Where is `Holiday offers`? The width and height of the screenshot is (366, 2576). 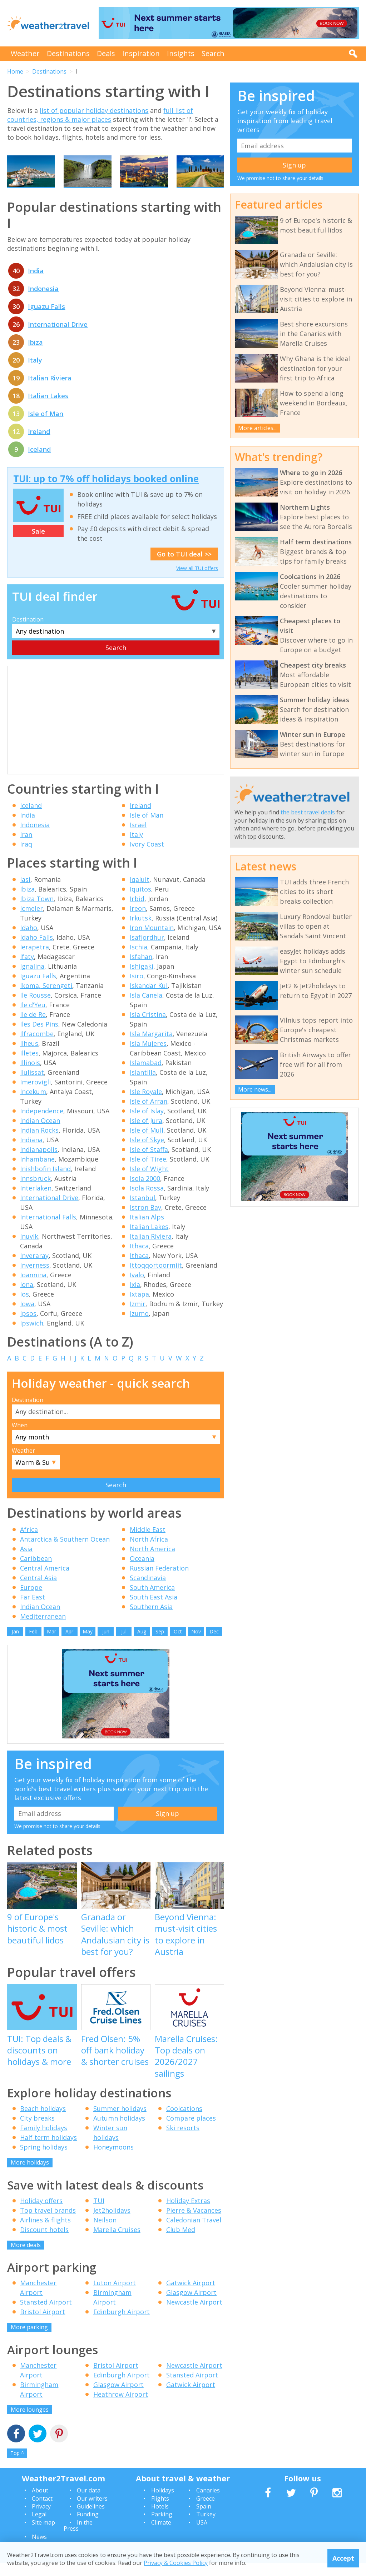
Holiday offers is located at coordinates (41, 2214).